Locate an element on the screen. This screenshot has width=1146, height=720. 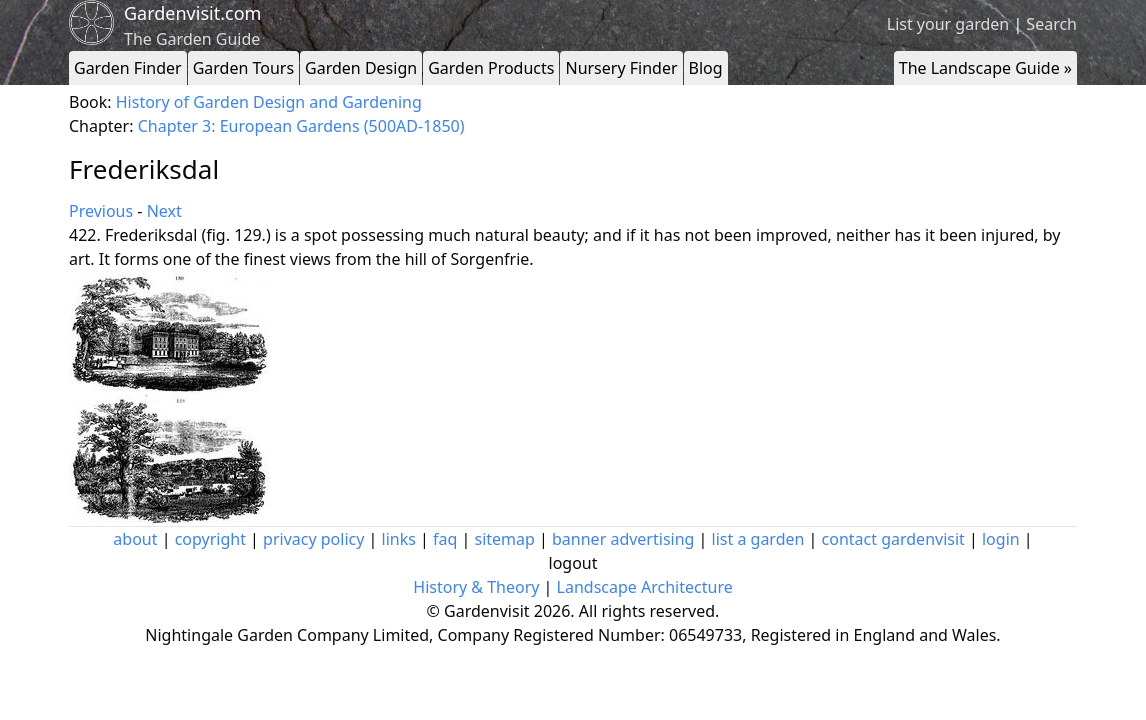
logout is located at coordinates (573, 563).